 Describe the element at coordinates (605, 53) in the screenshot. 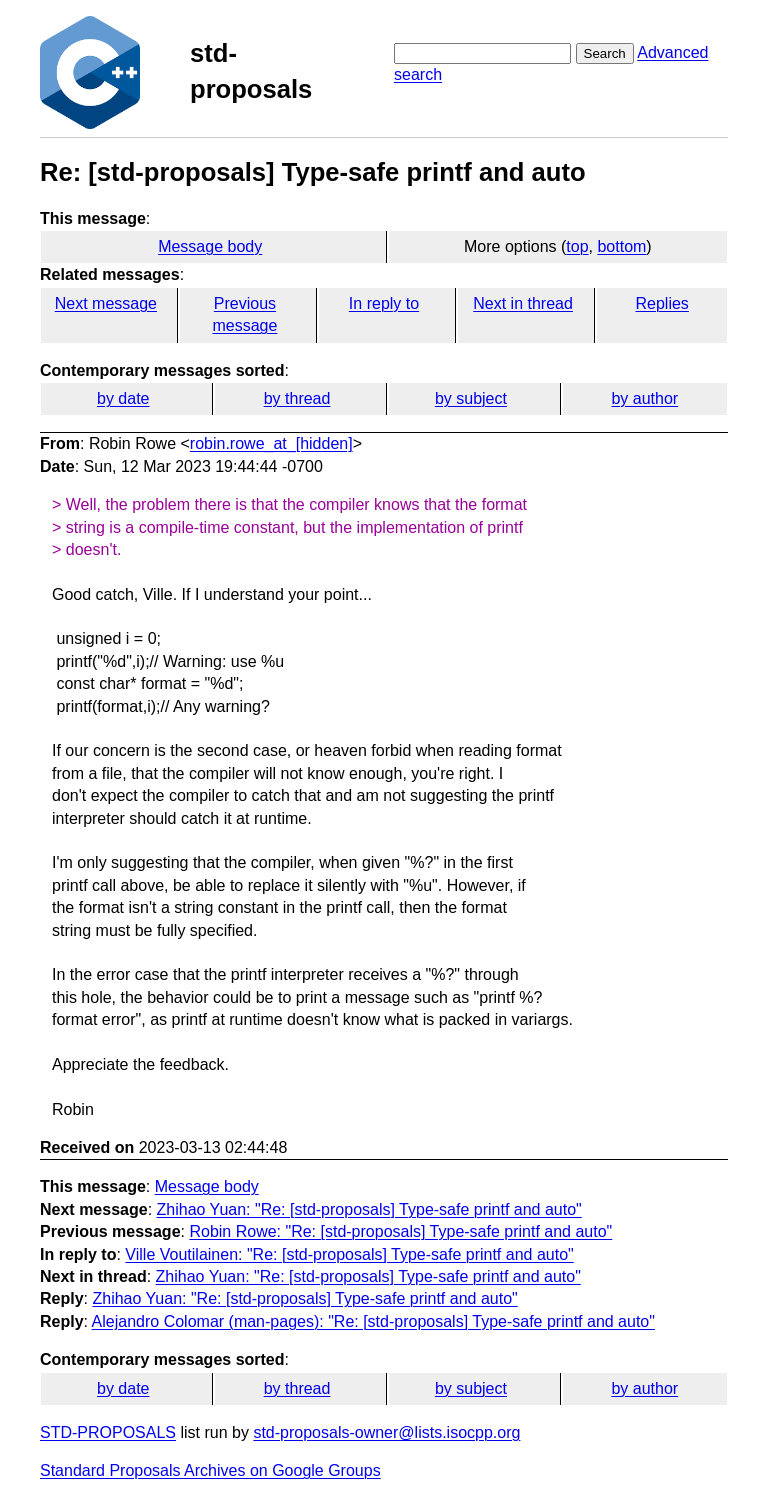

I see `Search` at that location.